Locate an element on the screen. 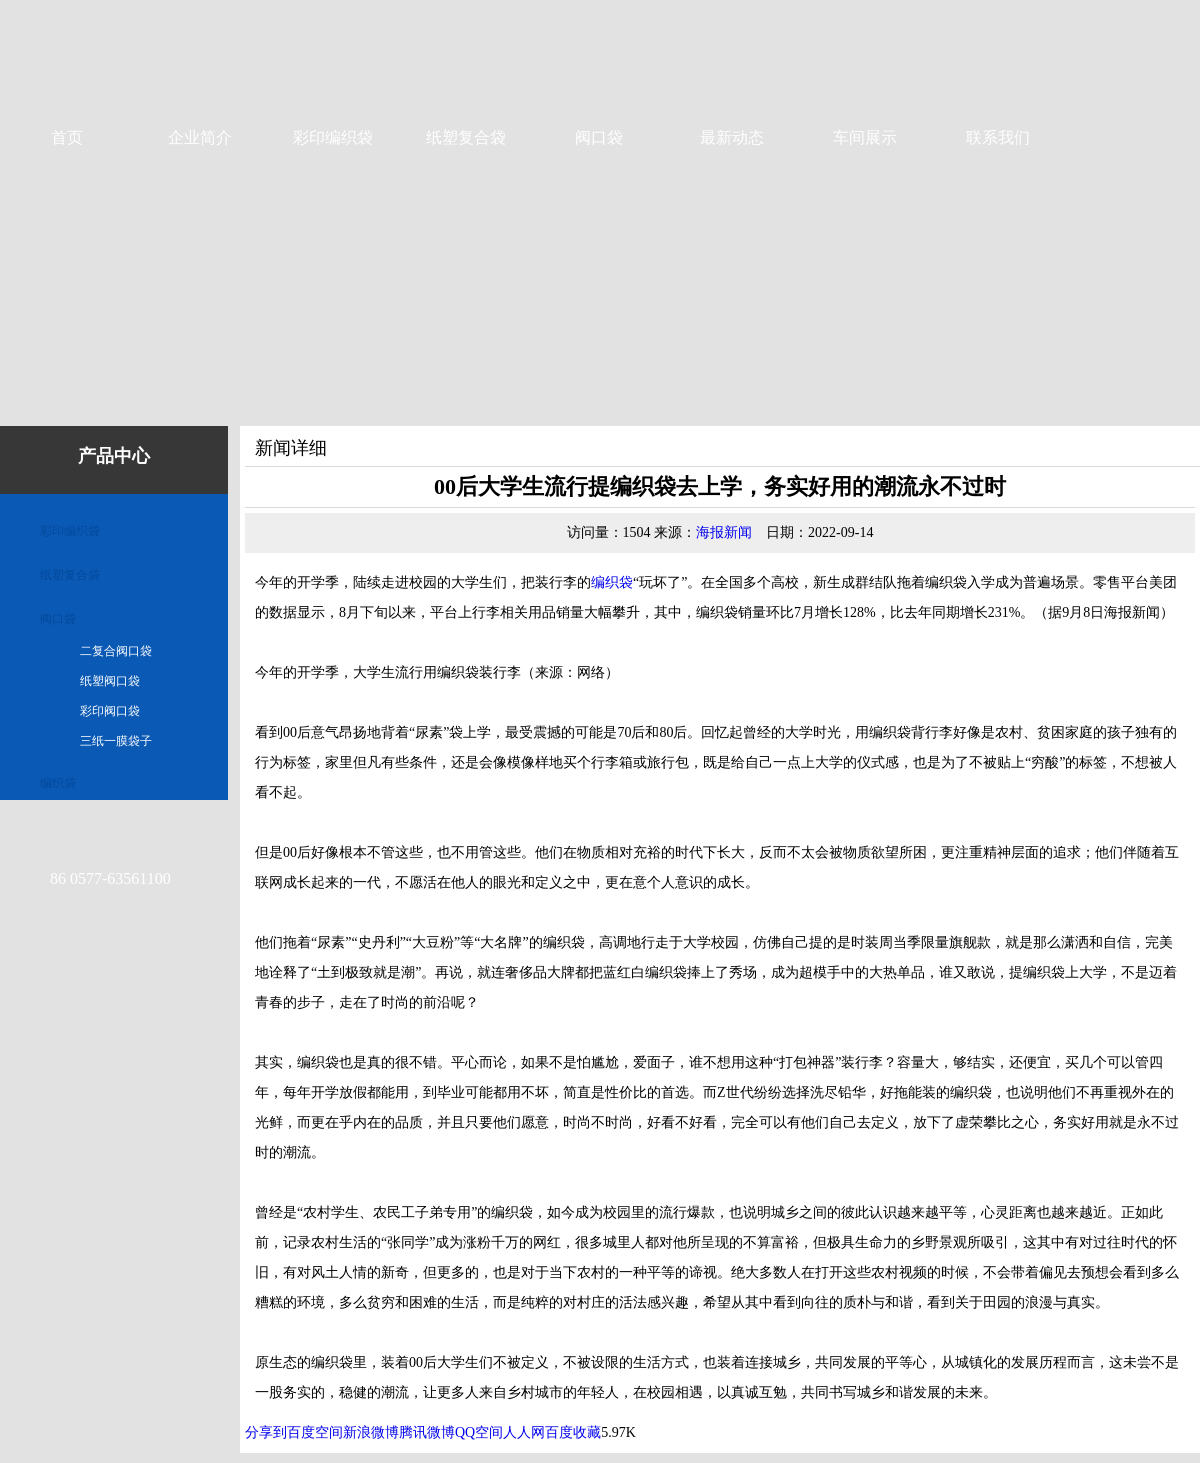  彩印编织袋 is located at coordinates (333, 137).